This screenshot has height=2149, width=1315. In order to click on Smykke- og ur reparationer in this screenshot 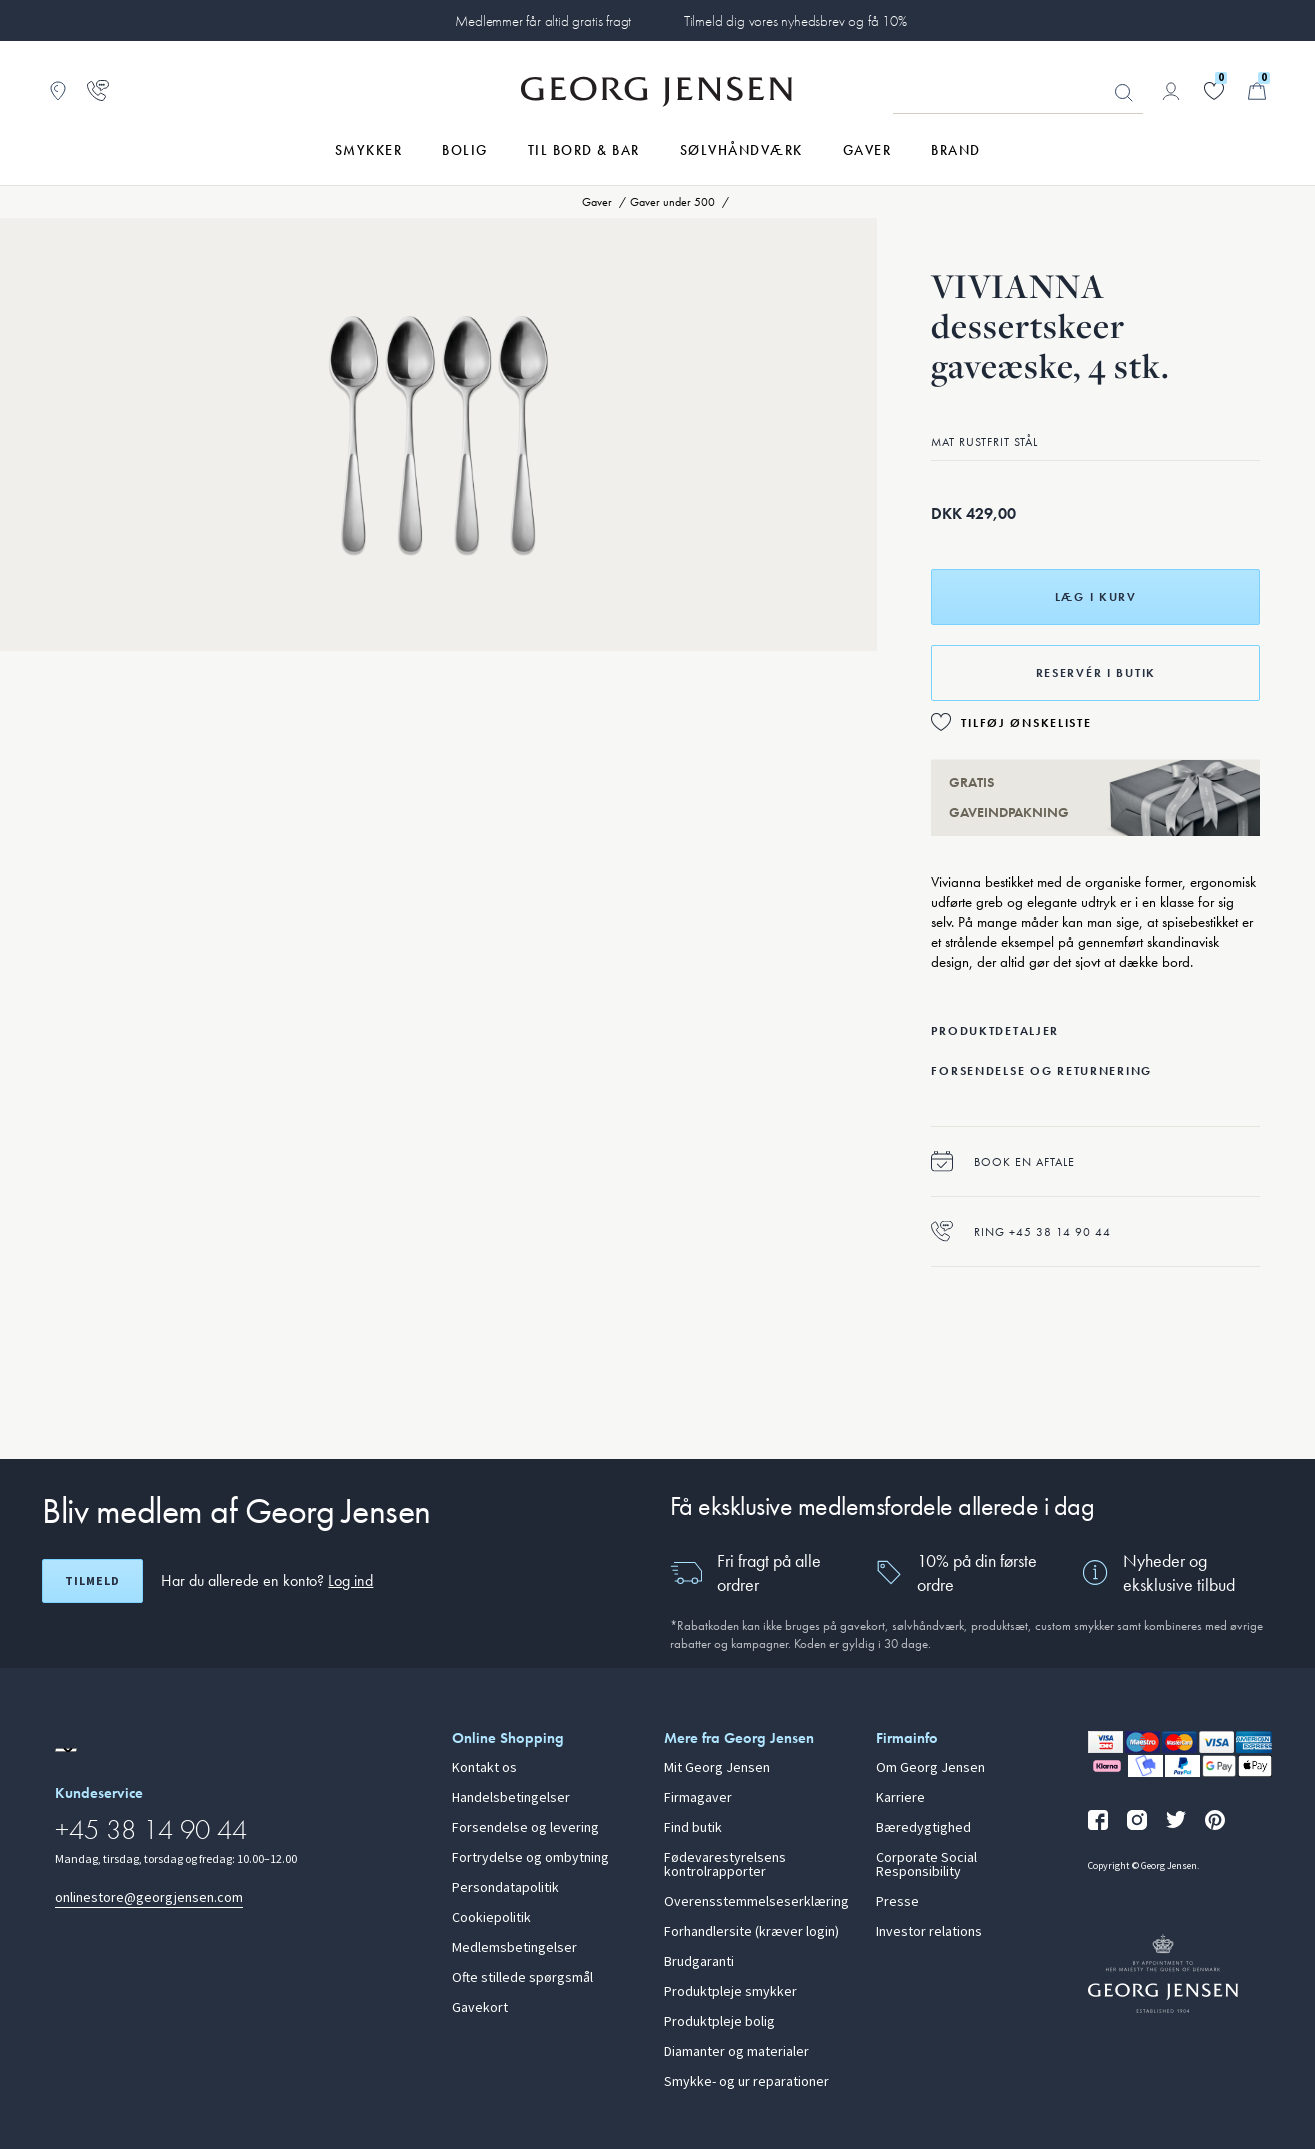, I will do `click(746, 2082)`.